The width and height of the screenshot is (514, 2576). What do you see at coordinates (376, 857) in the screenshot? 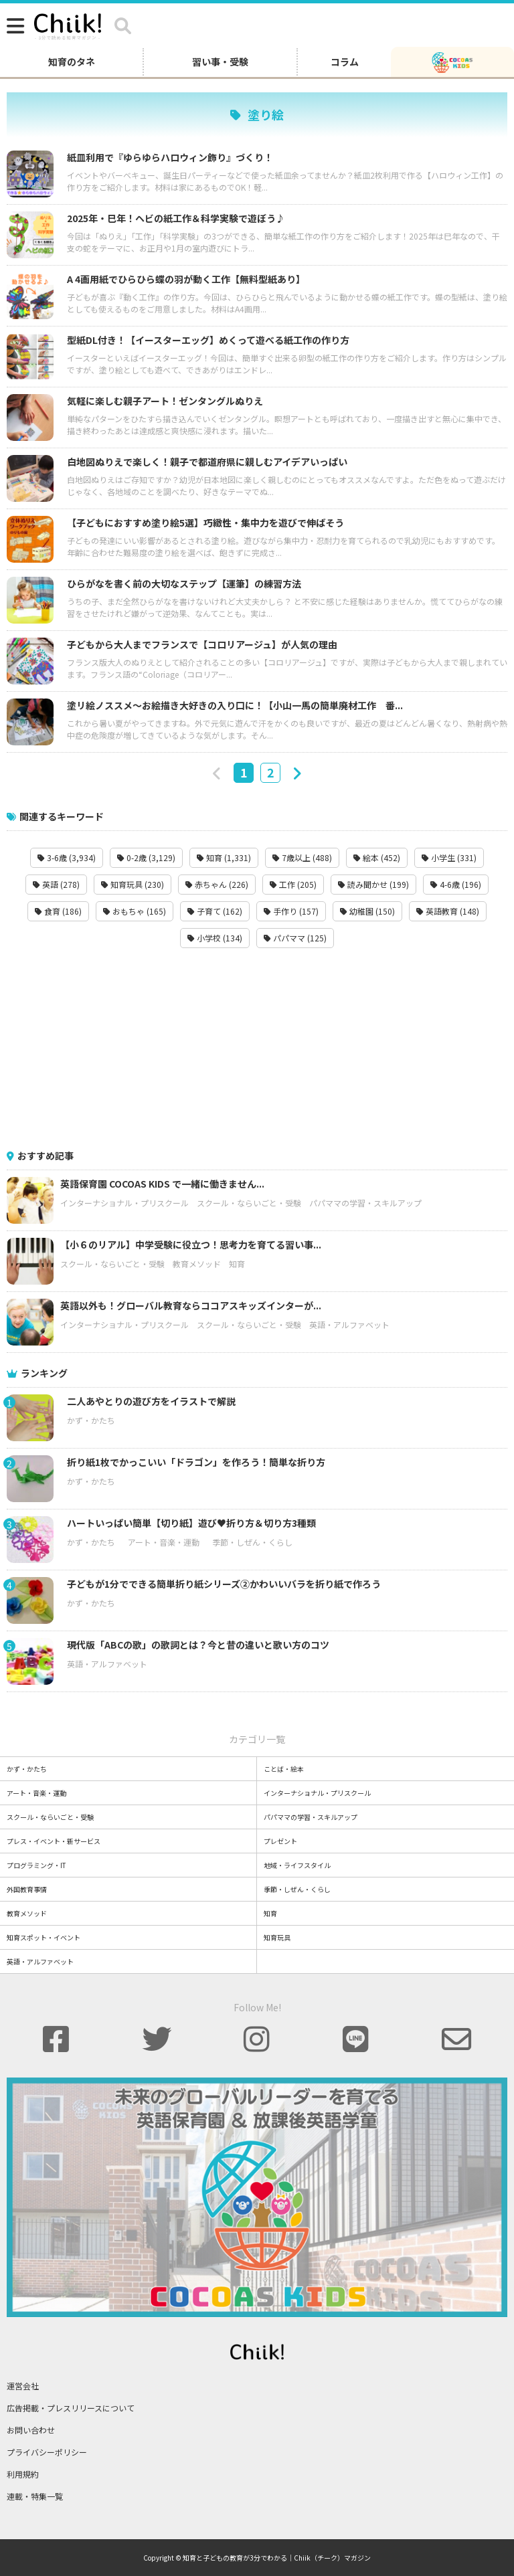
I see `絵本 (452)` at bounding box center [376, 857].